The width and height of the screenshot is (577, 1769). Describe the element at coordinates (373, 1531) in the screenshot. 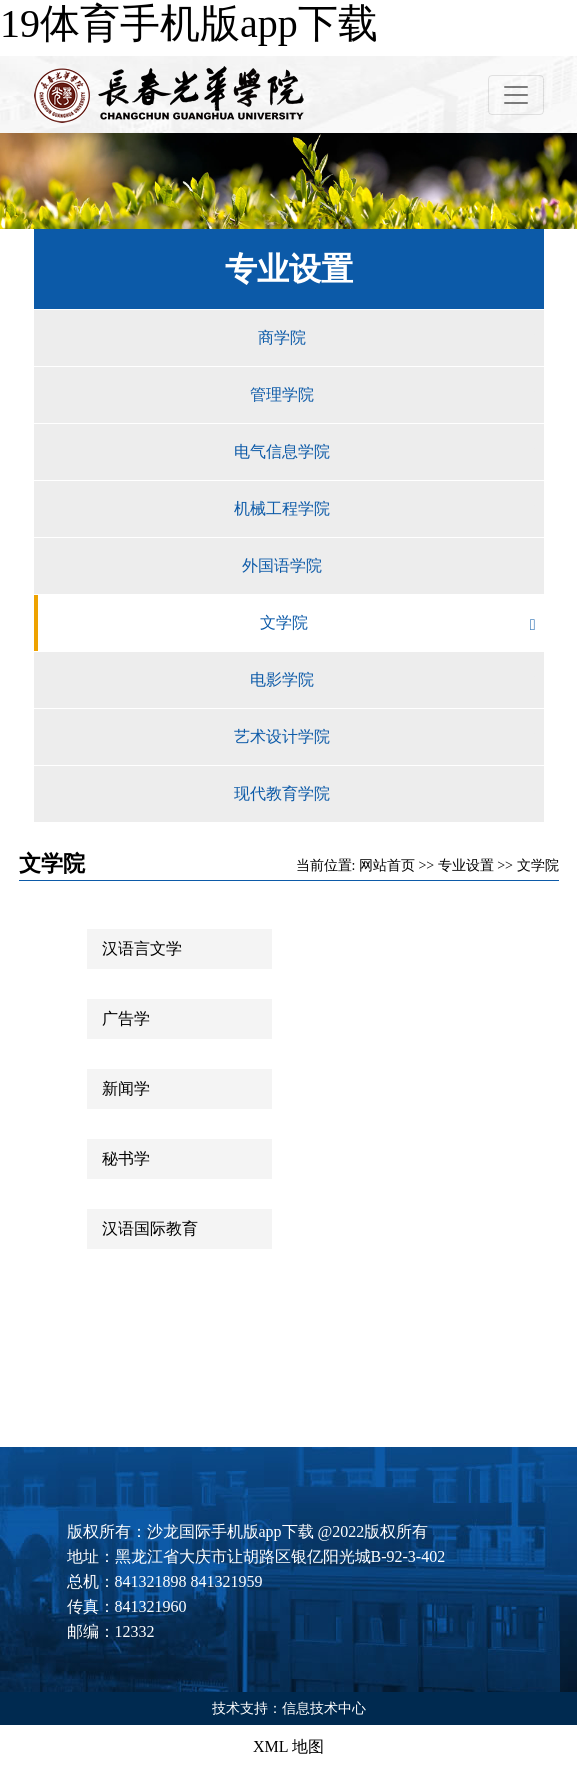

I see `@2022版权所有` at that location.